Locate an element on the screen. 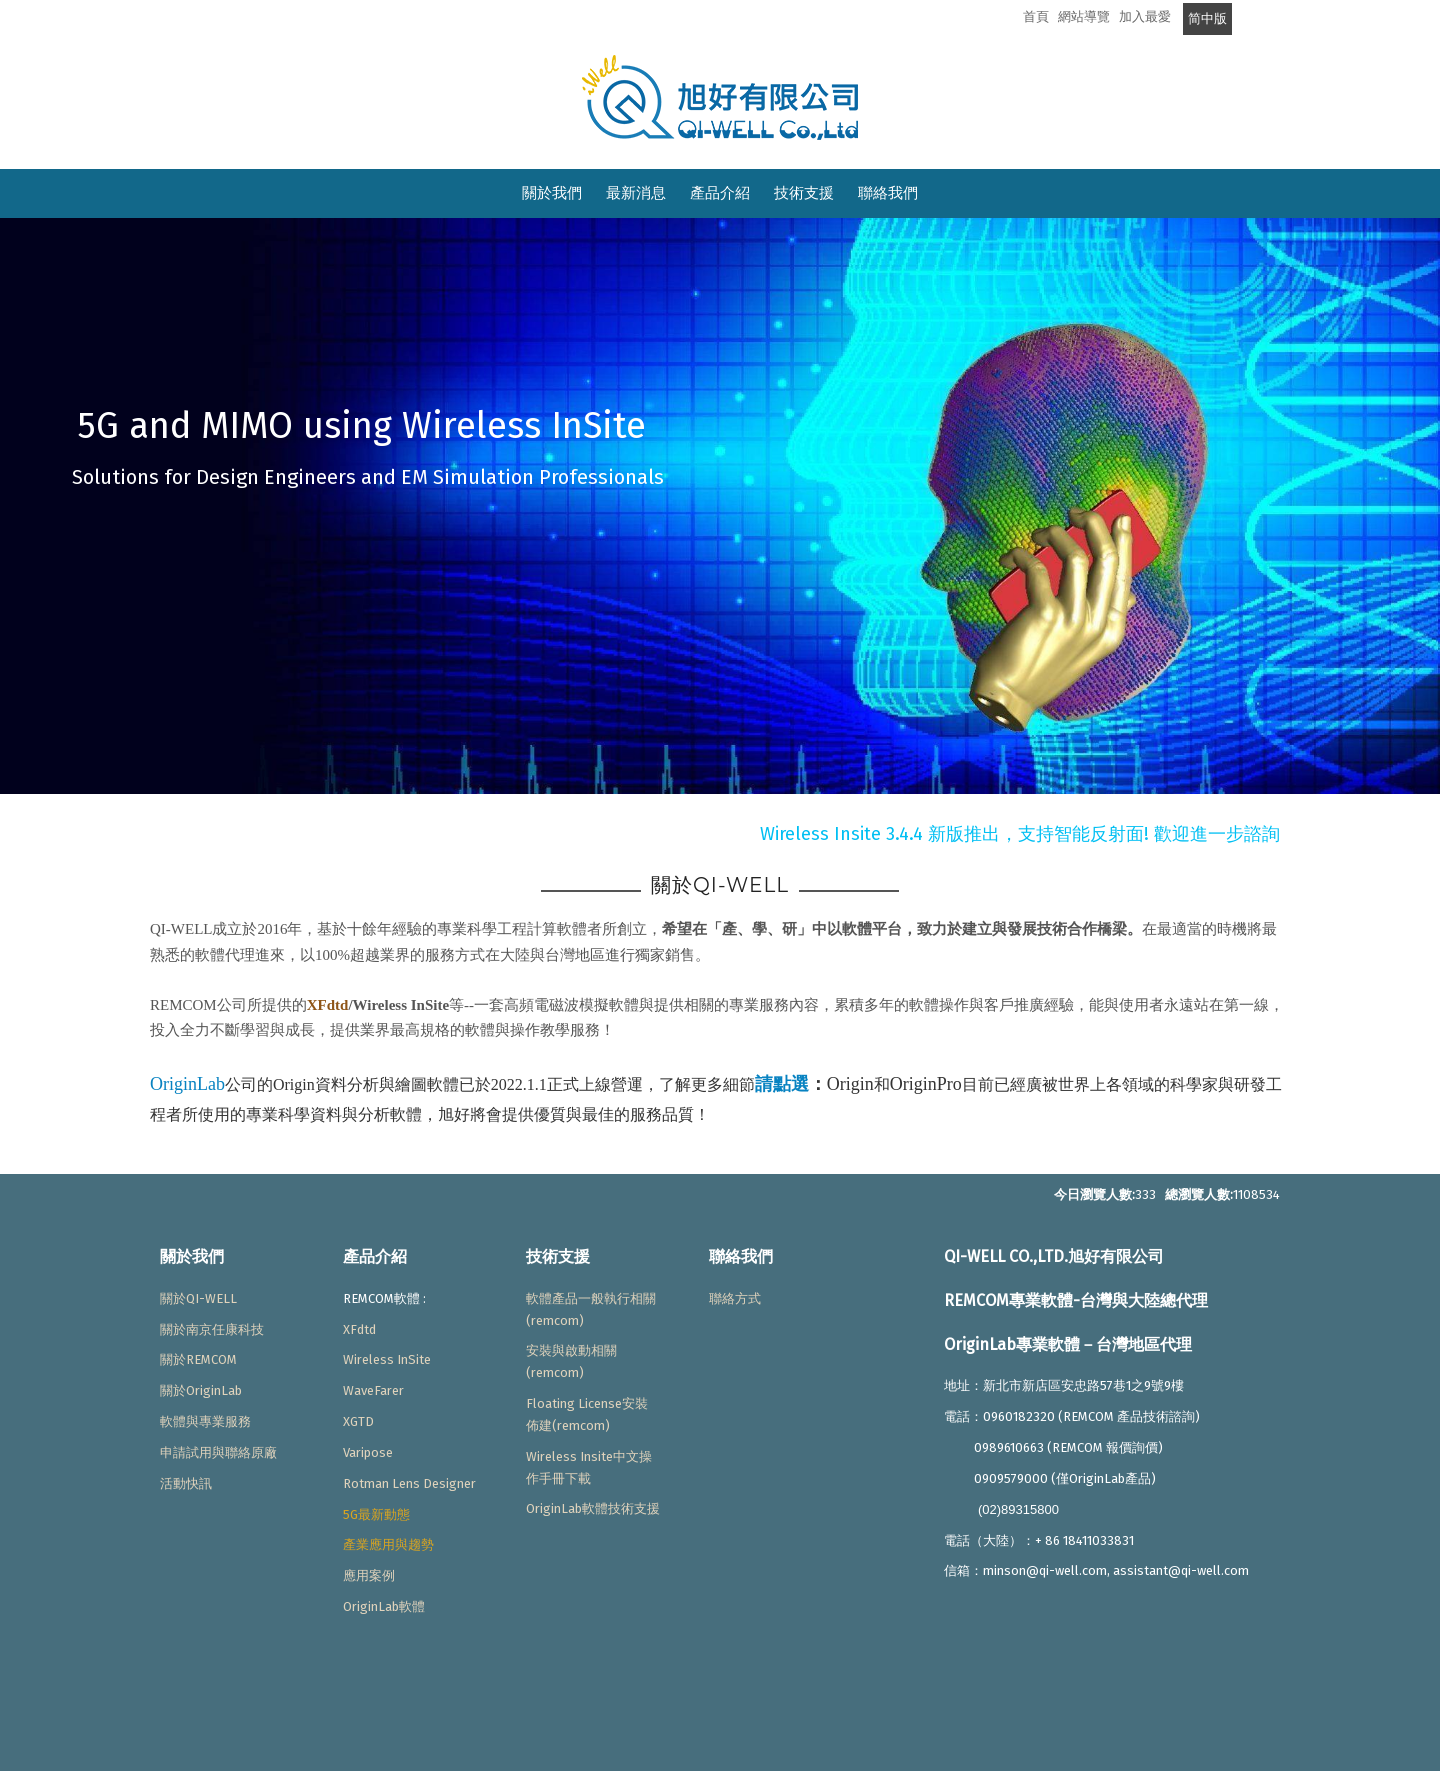 The image size is (1440, 1771). 請點選 is located at coordinates (782, 1084).